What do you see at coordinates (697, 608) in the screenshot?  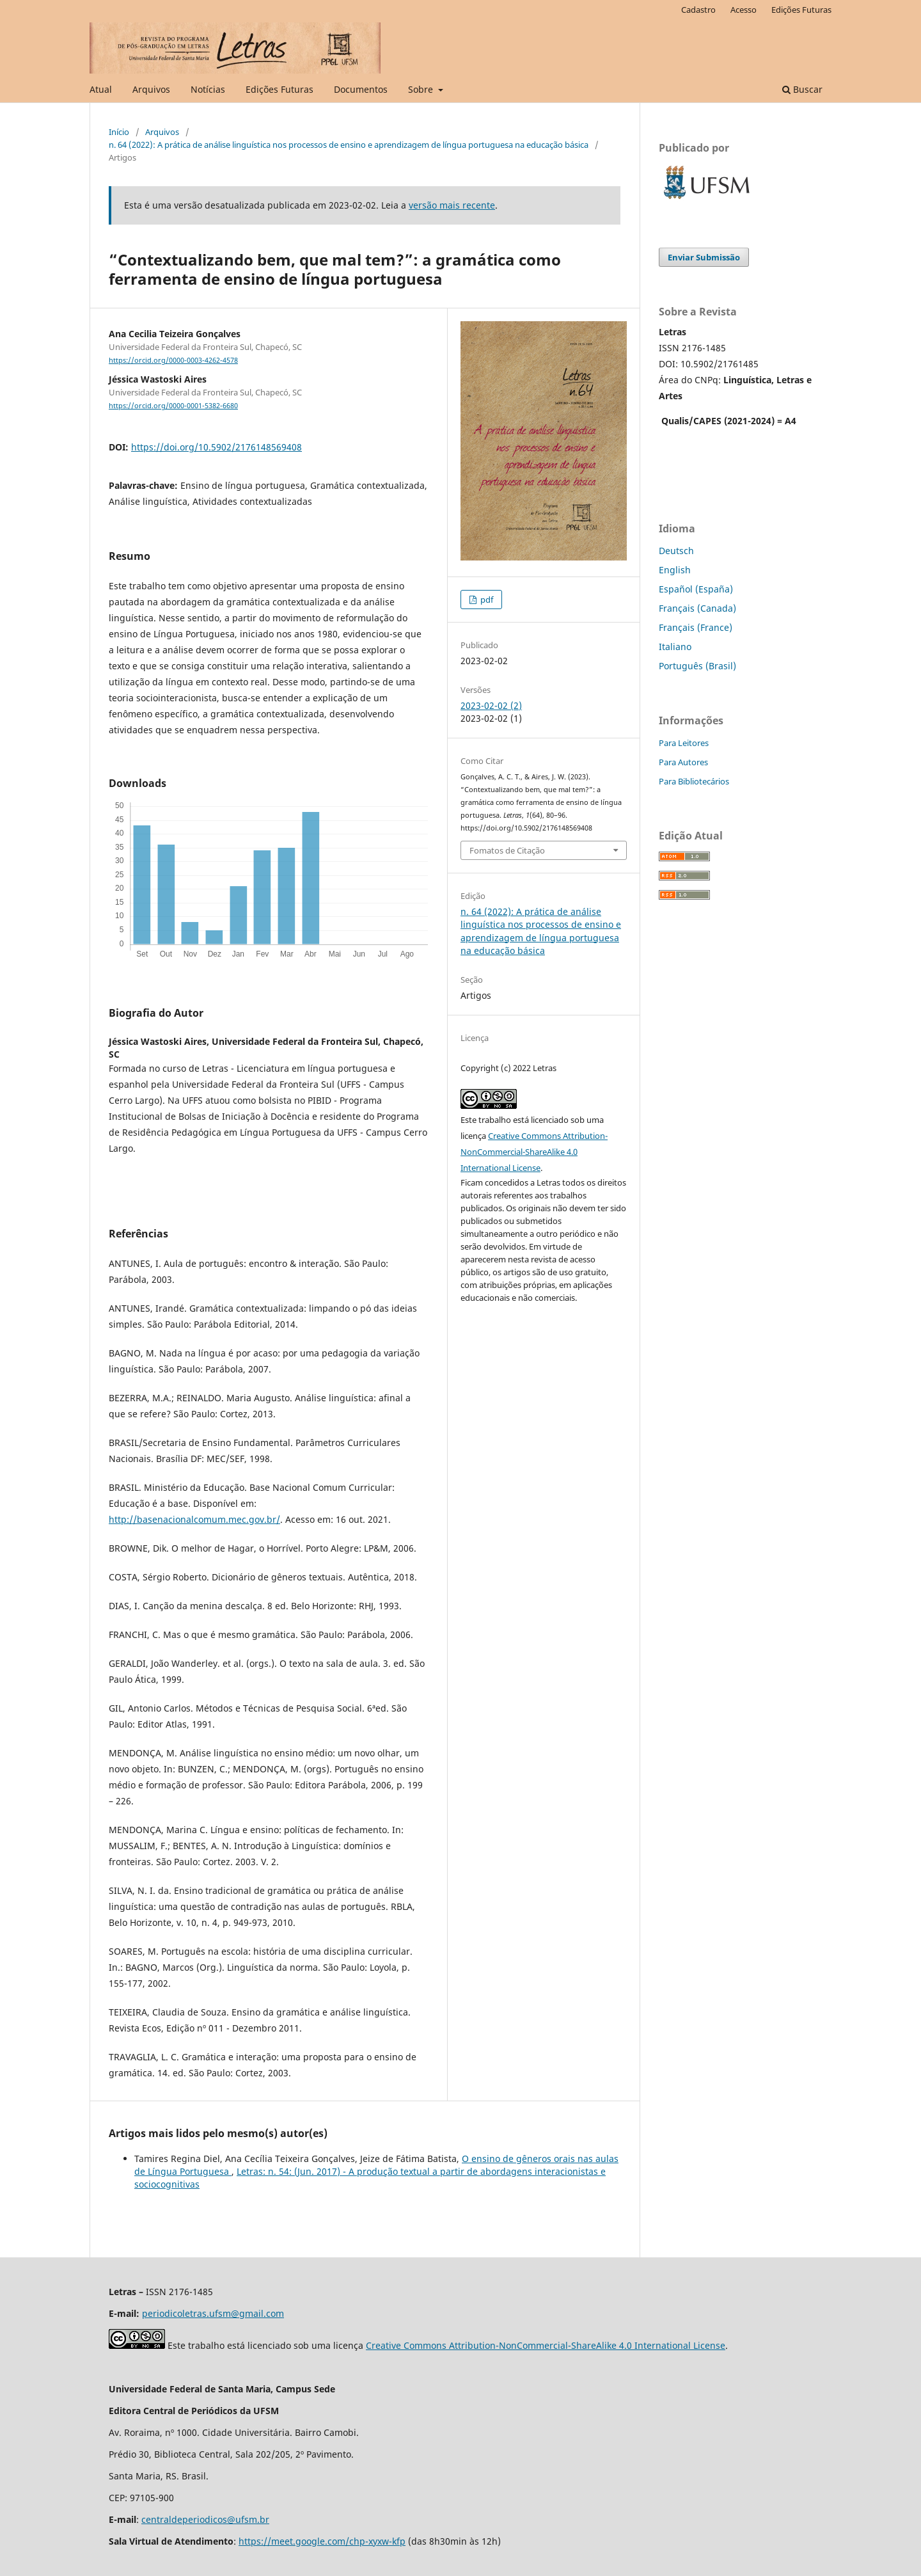 I see `Français (Canada)` at bounding box center [697, 608].